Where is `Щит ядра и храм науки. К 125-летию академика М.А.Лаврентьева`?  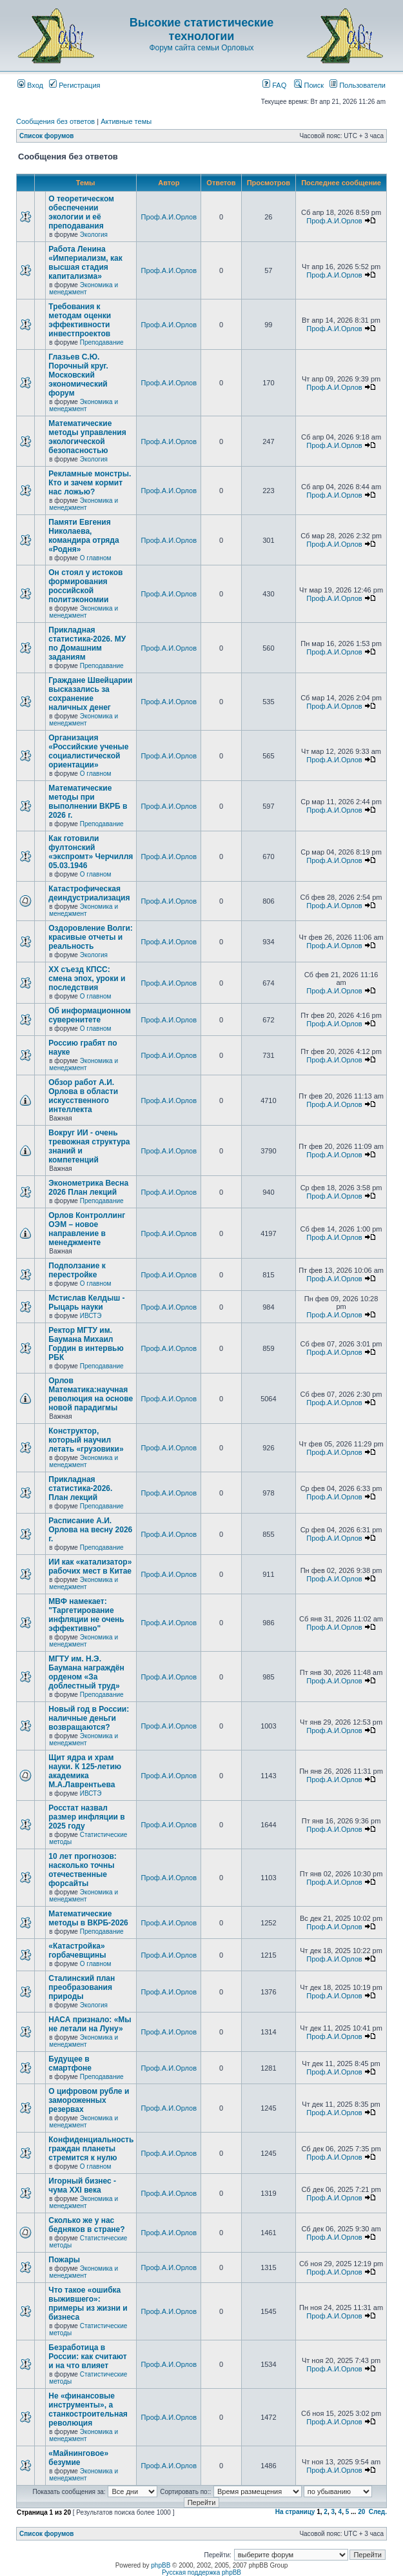 Щит ядра и храм науки. К 125-летию академика М.А.Лаврентьева is located at coordinates (84, 1771).